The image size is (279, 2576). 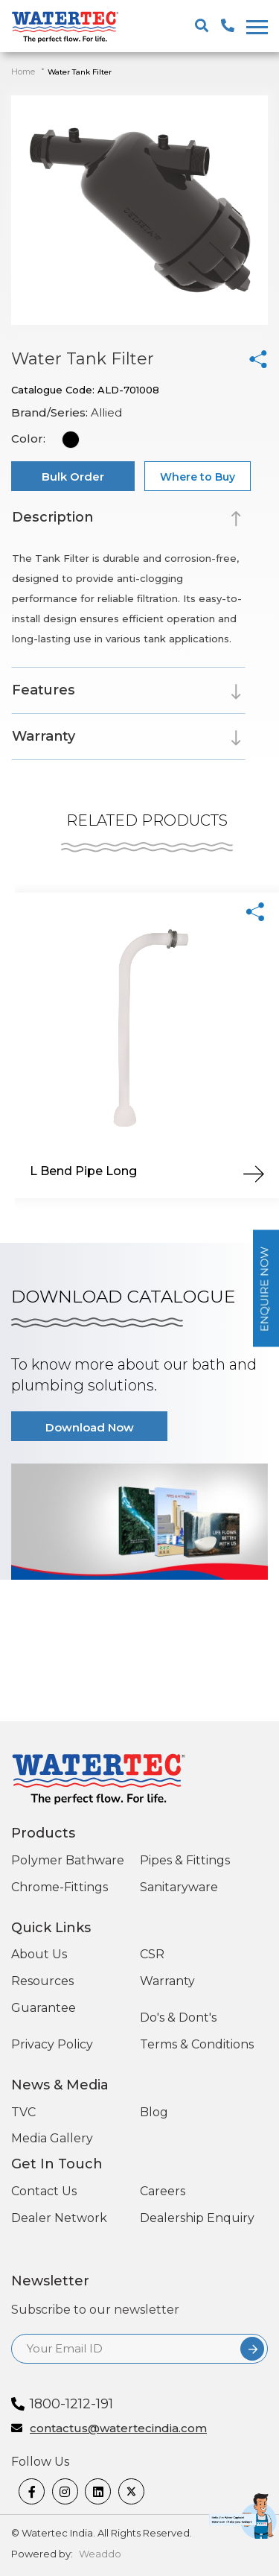 I want to click on Resources, so click(x=42, y=1981).